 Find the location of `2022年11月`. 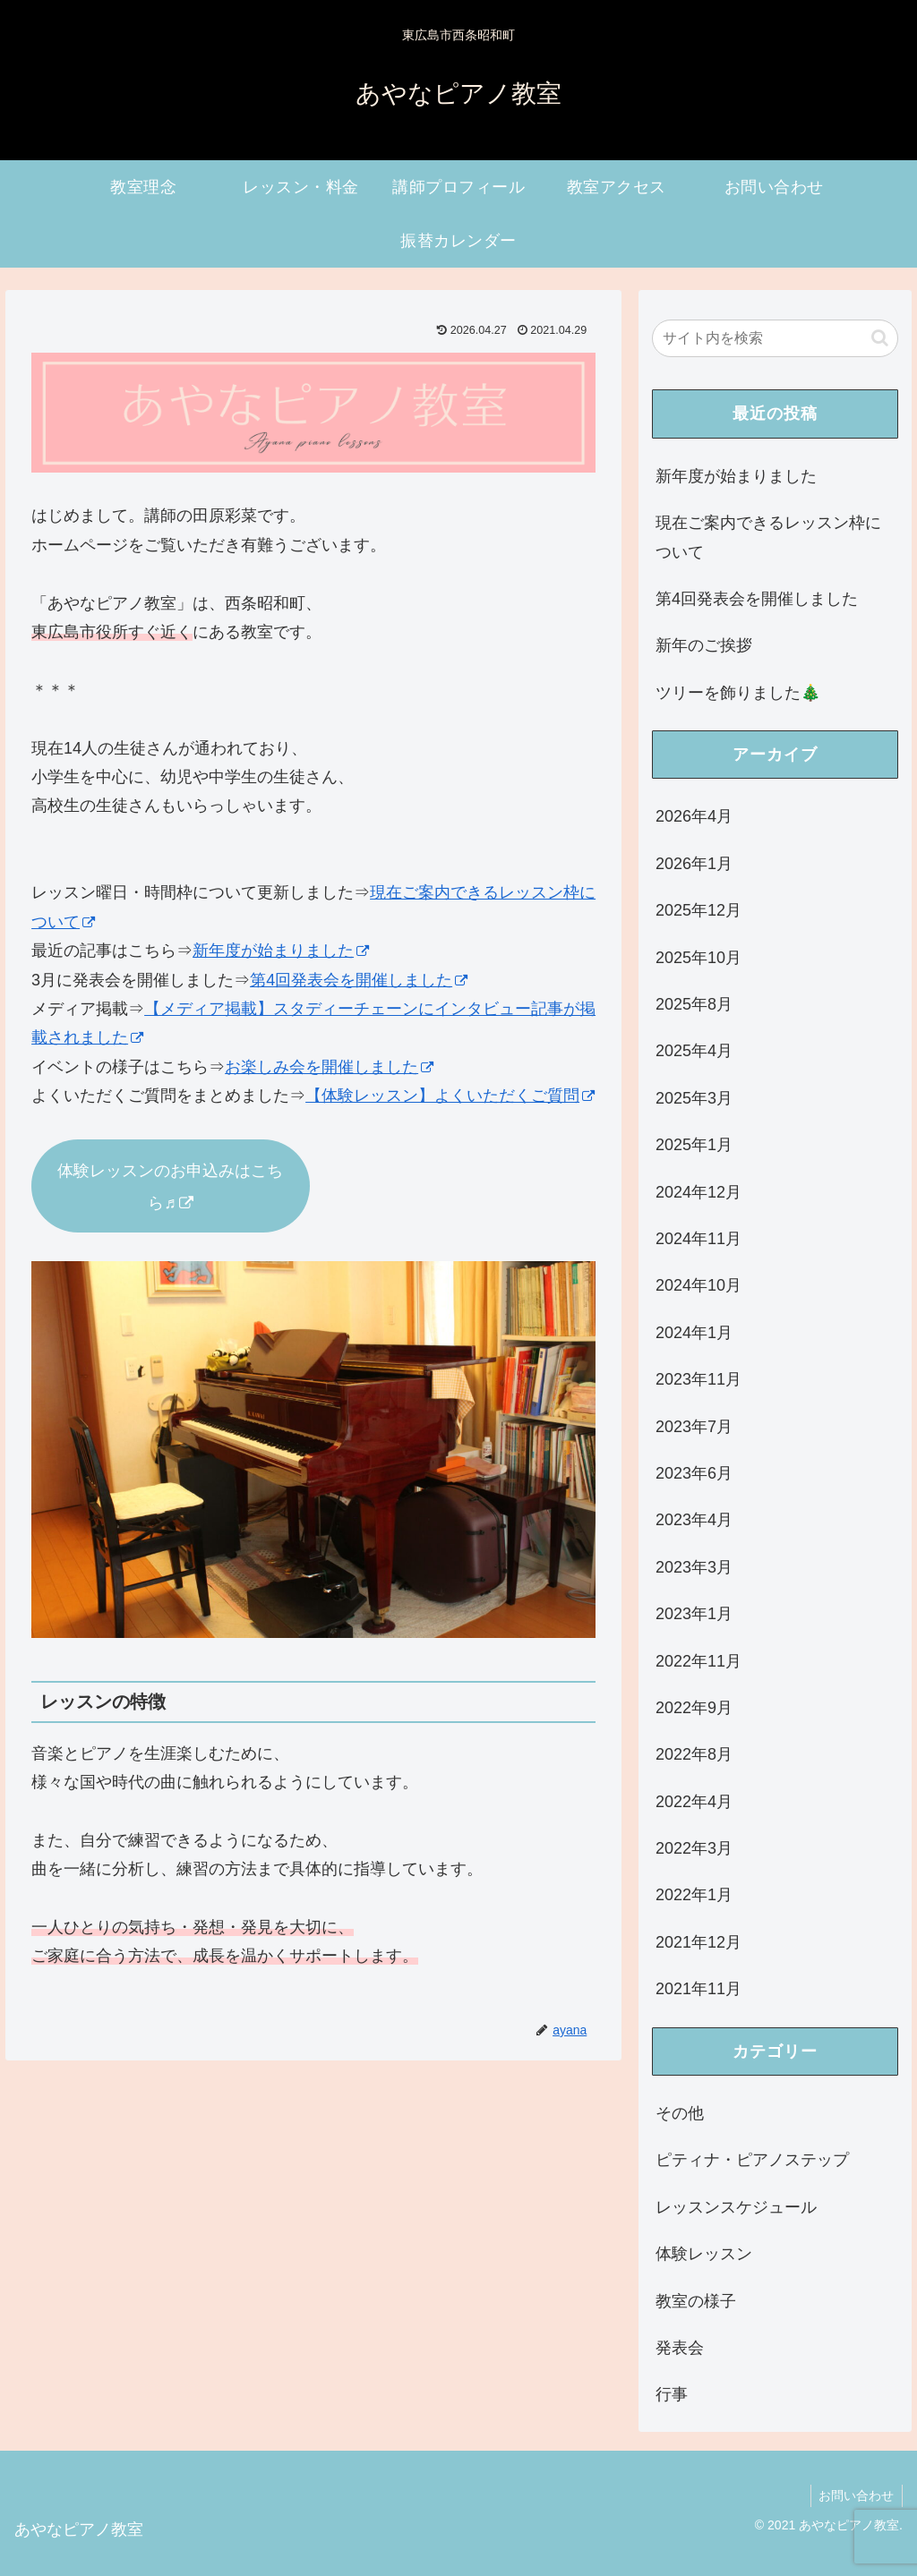

2022年11月 is located at coordinates (698, 1661).